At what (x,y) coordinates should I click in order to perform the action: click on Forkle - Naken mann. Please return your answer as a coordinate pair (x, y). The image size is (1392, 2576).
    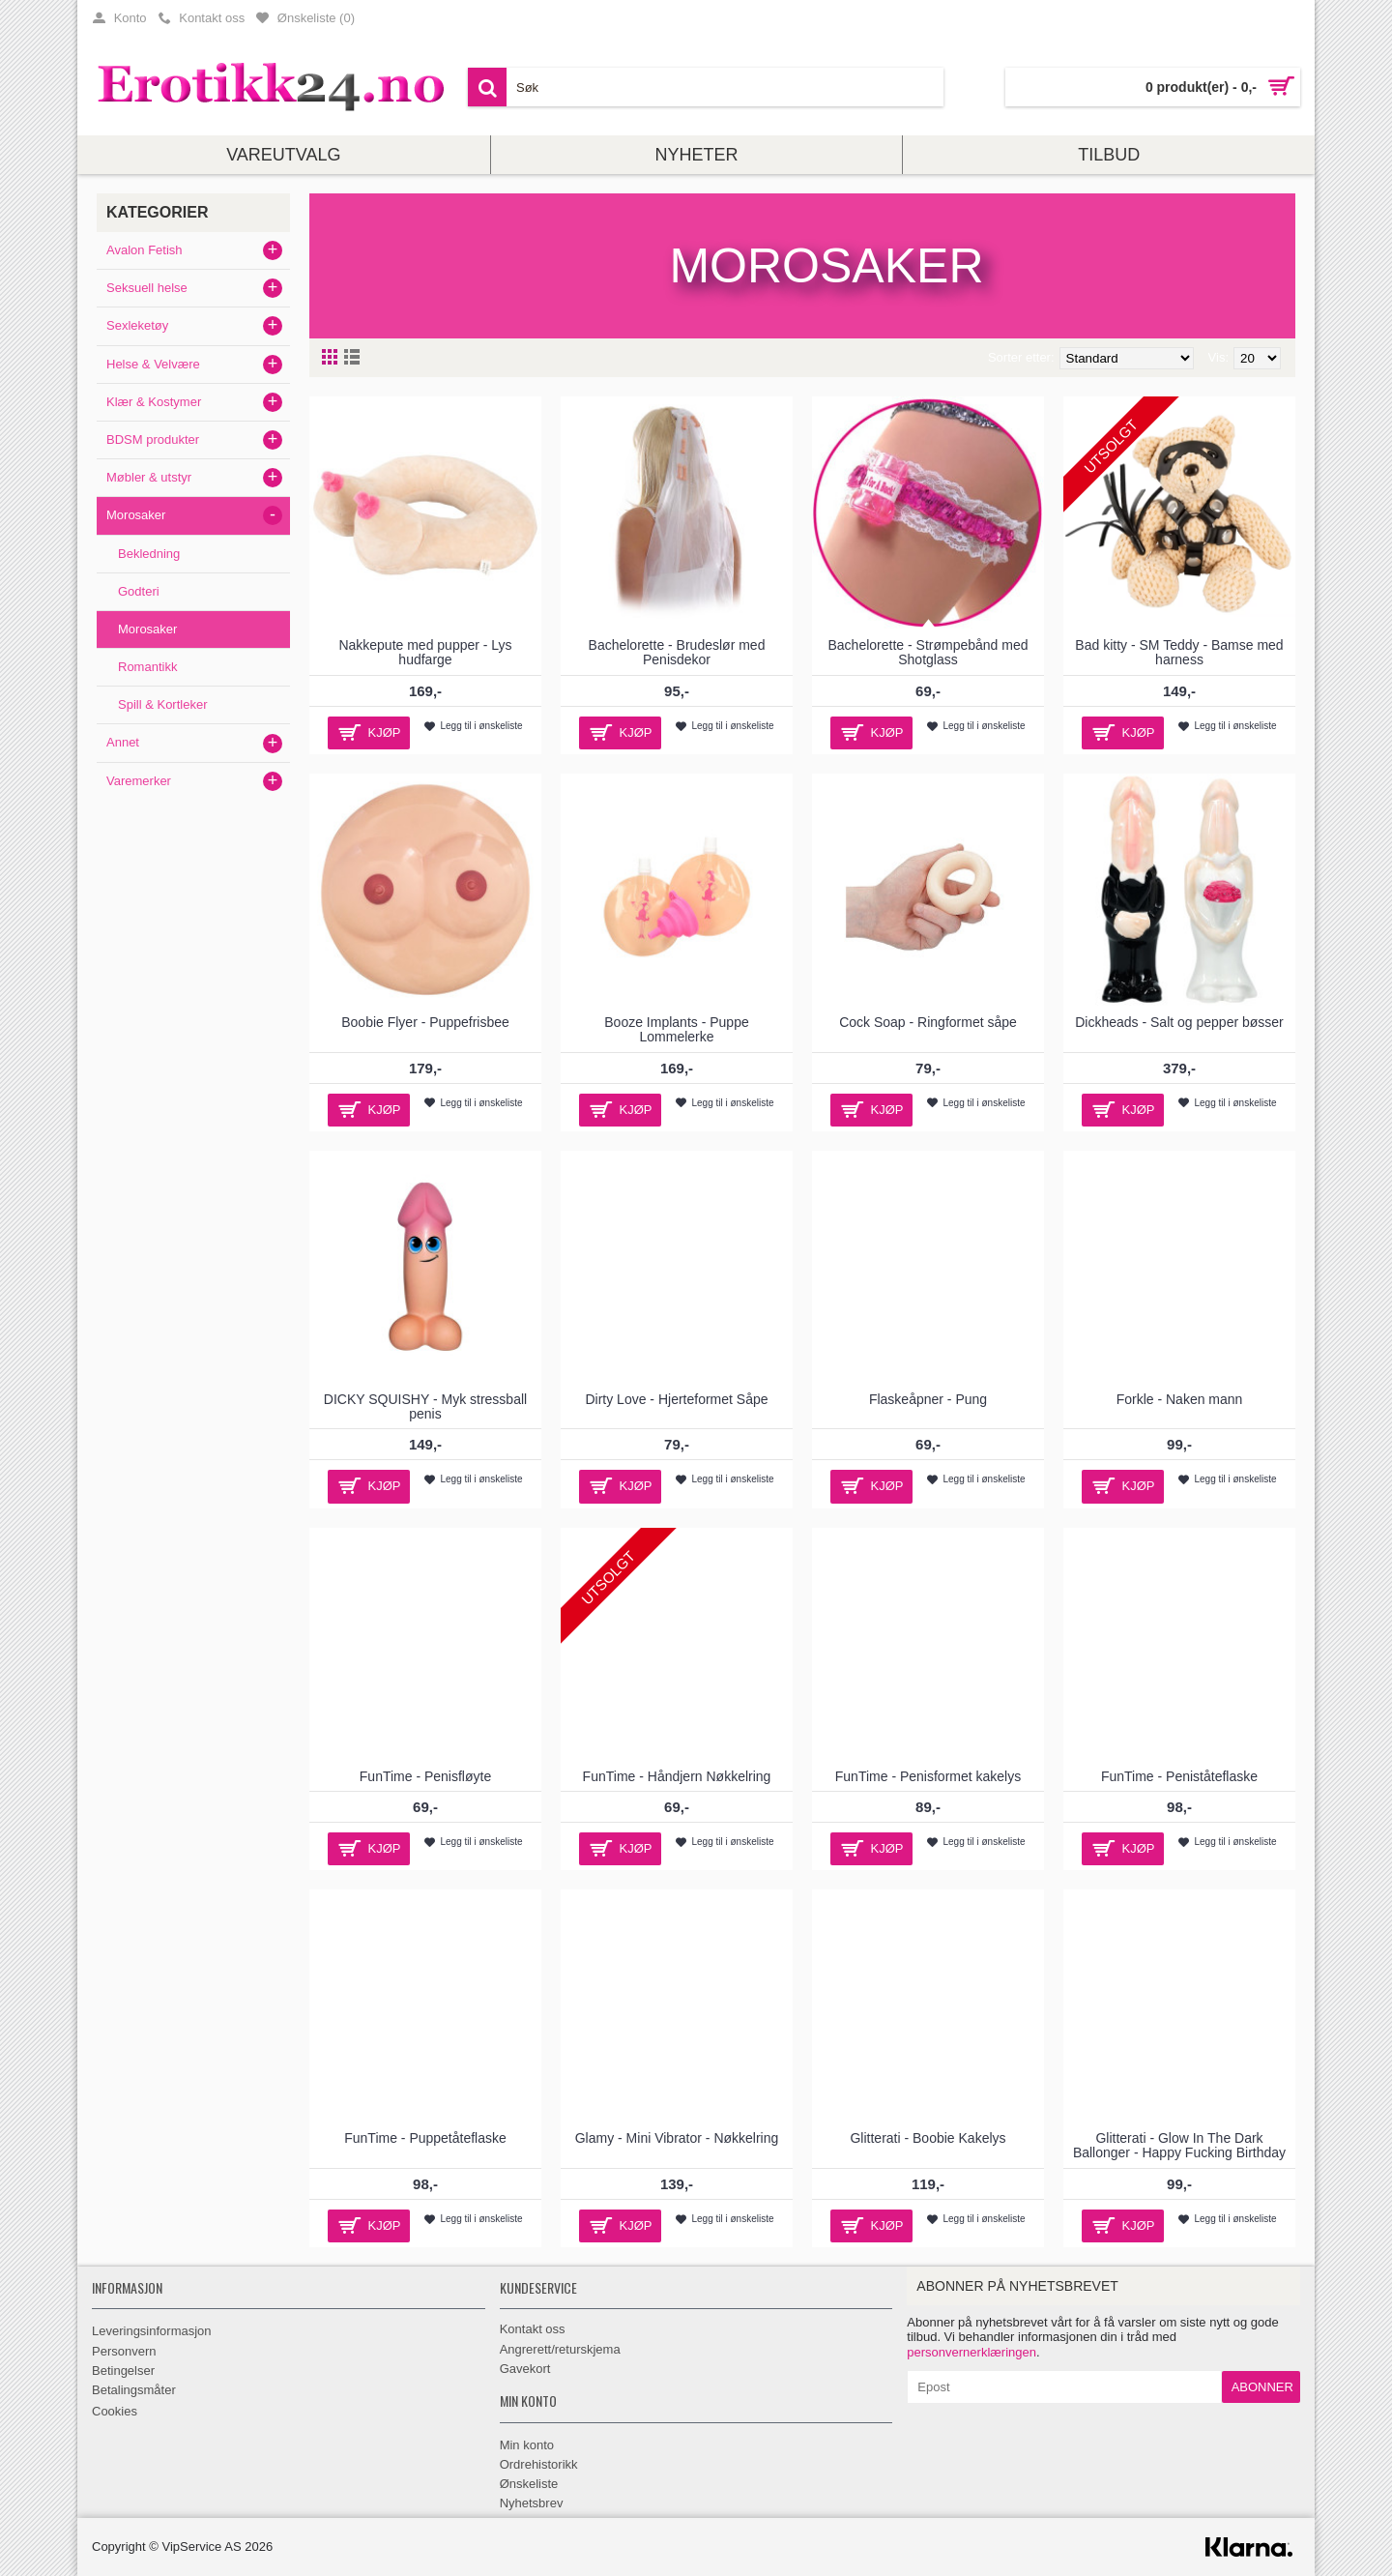
    Looking at the image, I should click on (1179, 1399).